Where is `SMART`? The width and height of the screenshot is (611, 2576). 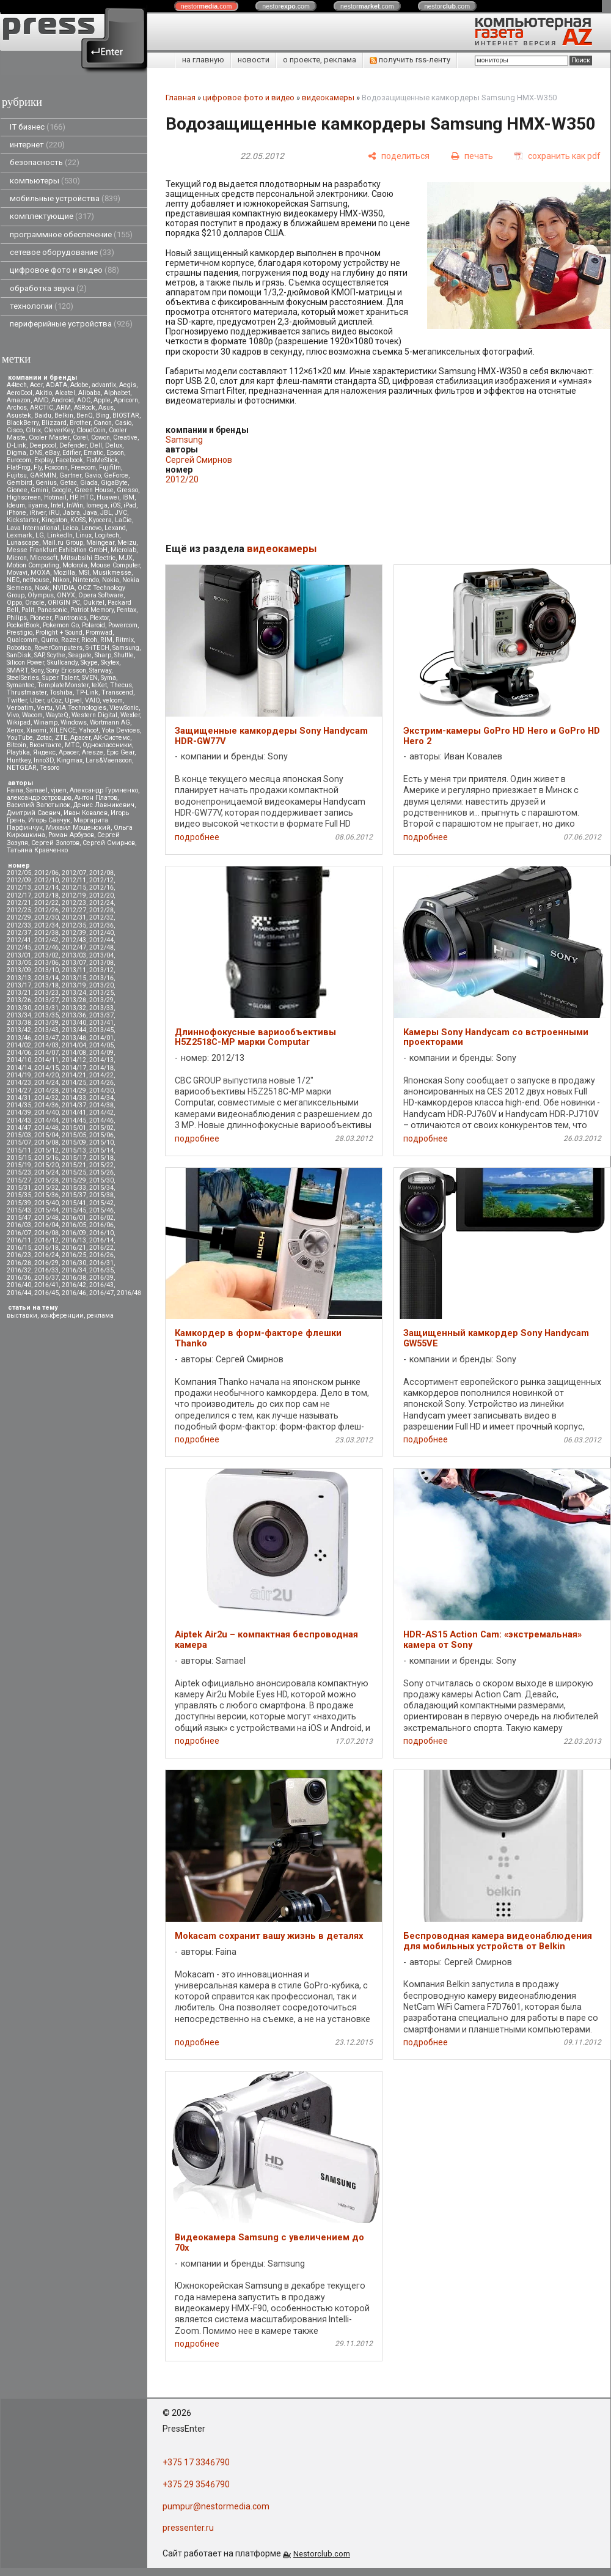
SMART is located at coordinates (17, 670).